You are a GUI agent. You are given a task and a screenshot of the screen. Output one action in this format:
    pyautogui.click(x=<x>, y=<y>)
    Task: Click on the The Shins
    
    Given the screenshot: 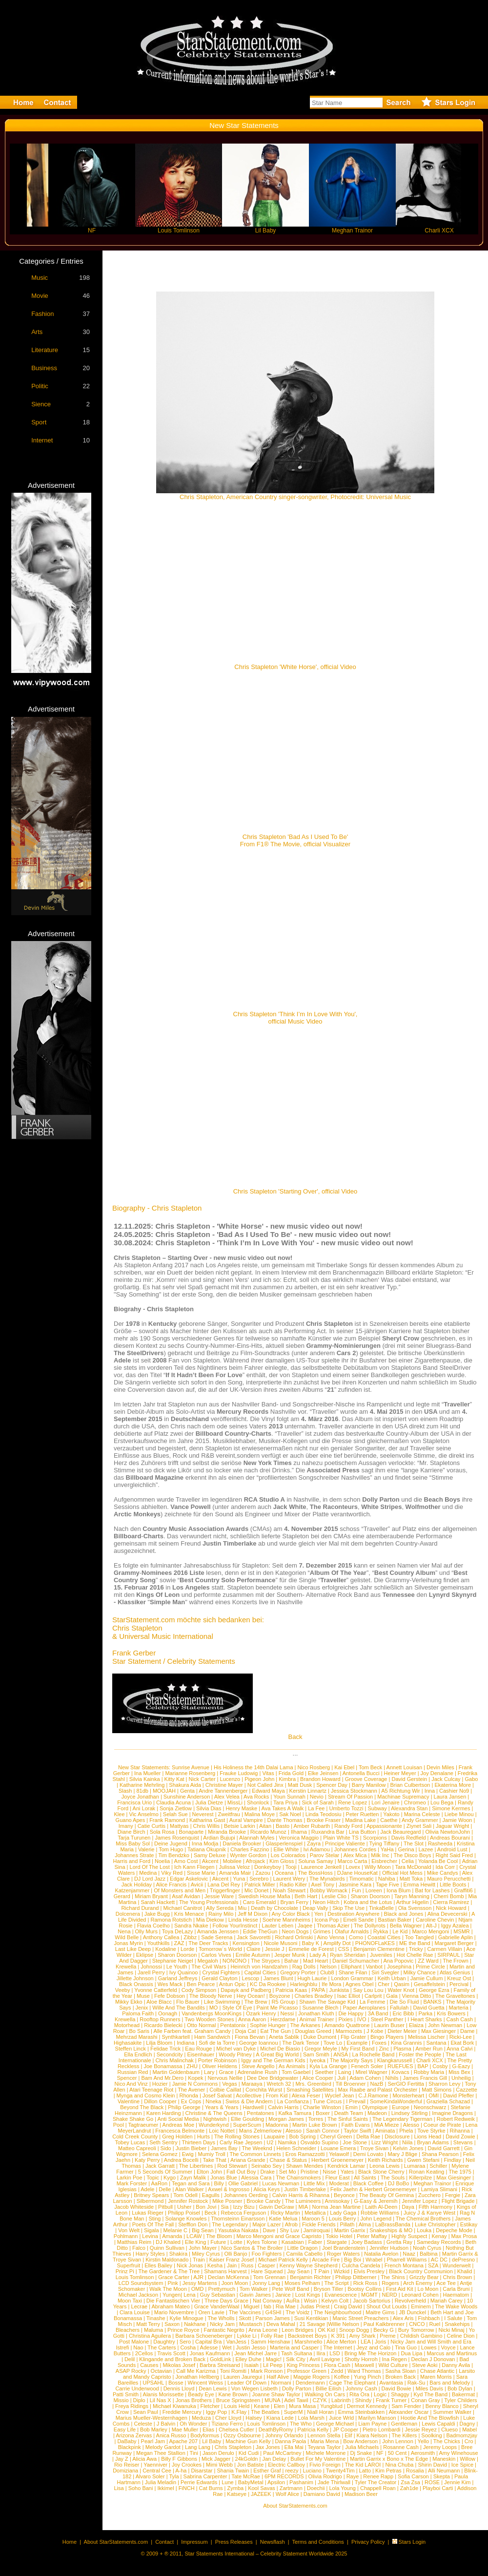 What is the action you would take?
    pyautogui.click(x=393, y=2277)
    